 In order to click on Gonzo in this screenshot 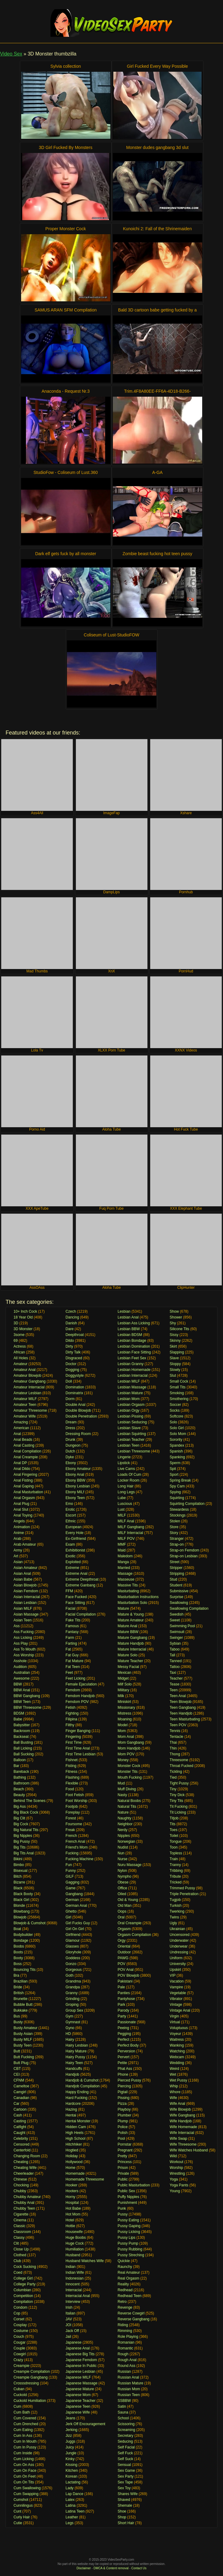, I will do `click(70, 1964)`.